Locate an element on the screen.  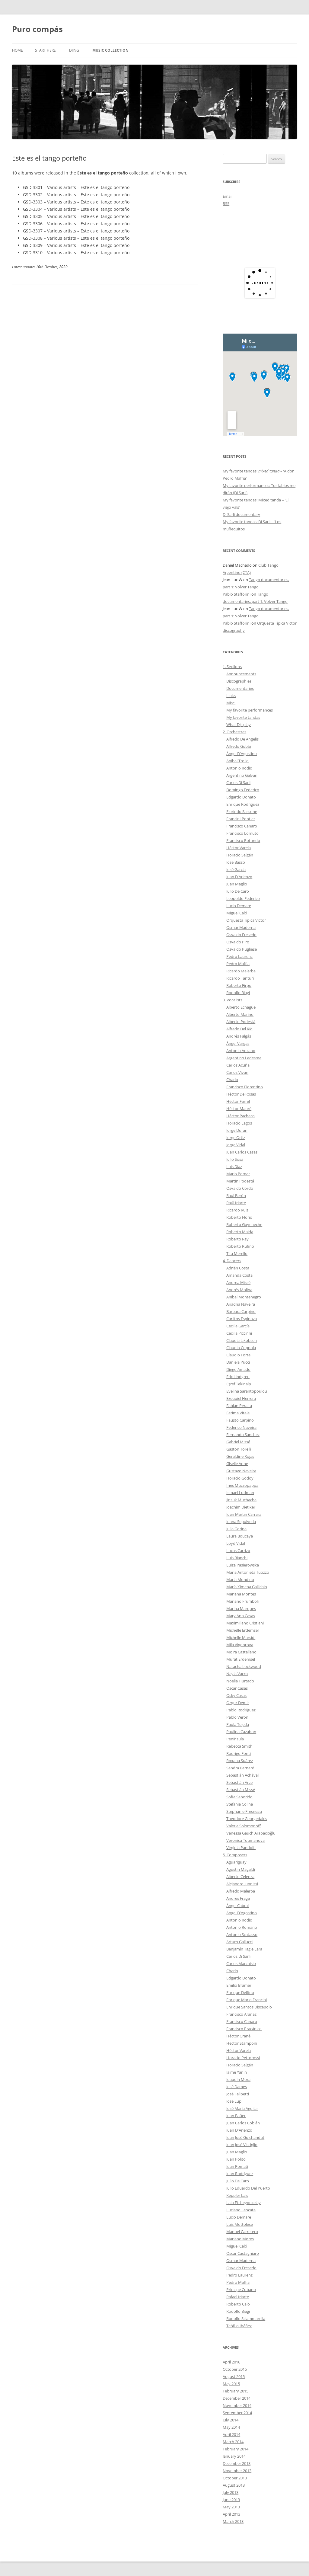
Argentino Ledesma is located at coordinates (243, 1058).